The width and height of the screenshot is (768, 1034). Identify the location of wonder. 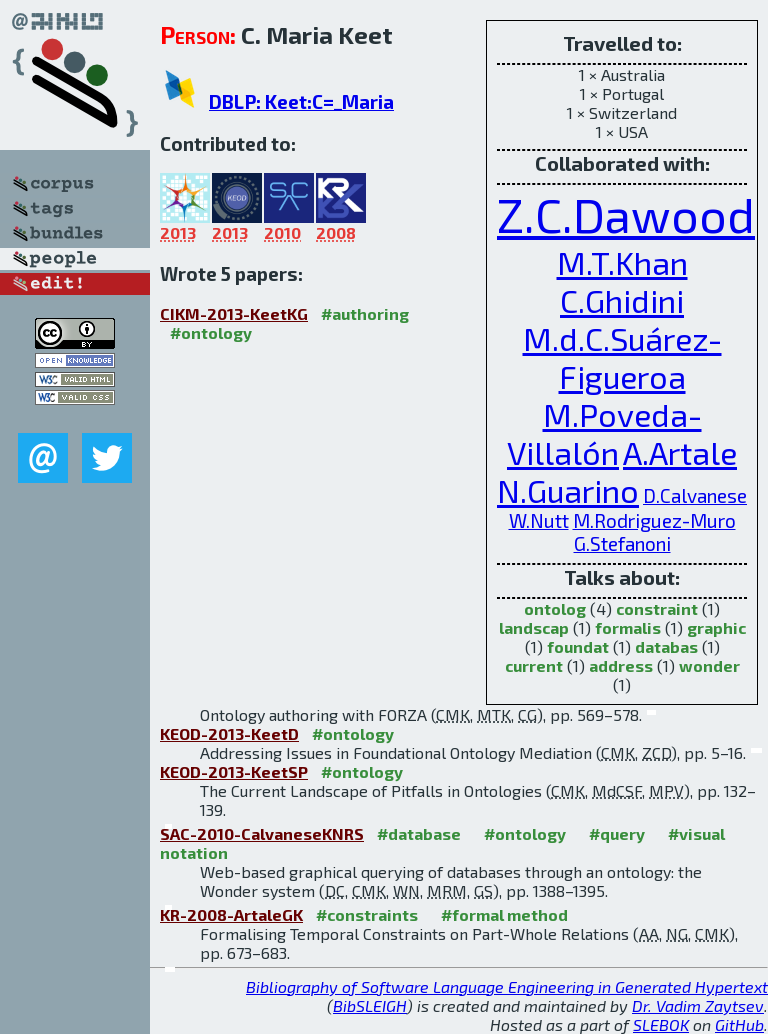
(709, 665).